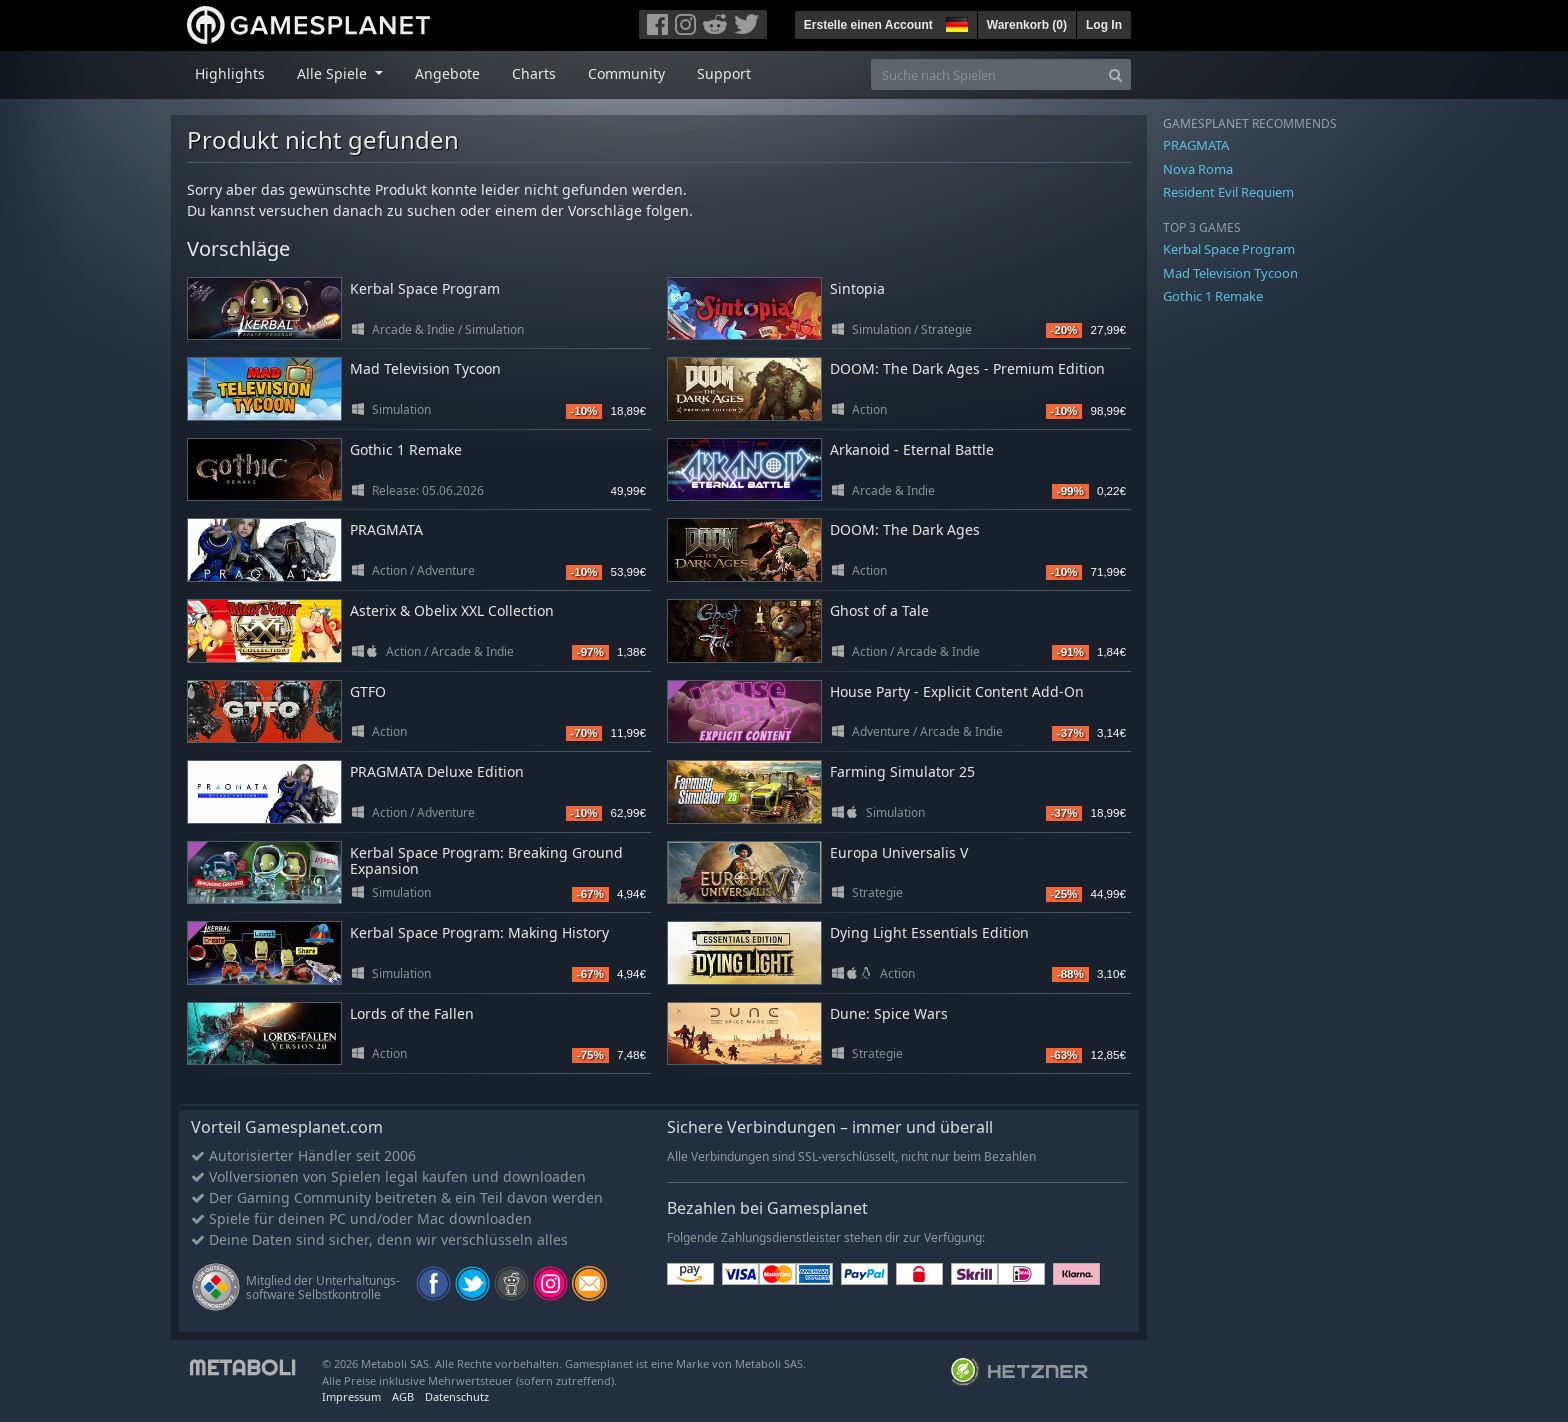 This screenshot has height=1422, width=1568. Describe the element at coordinates (724, 73) in the screenshot. I see `Support` at that location.